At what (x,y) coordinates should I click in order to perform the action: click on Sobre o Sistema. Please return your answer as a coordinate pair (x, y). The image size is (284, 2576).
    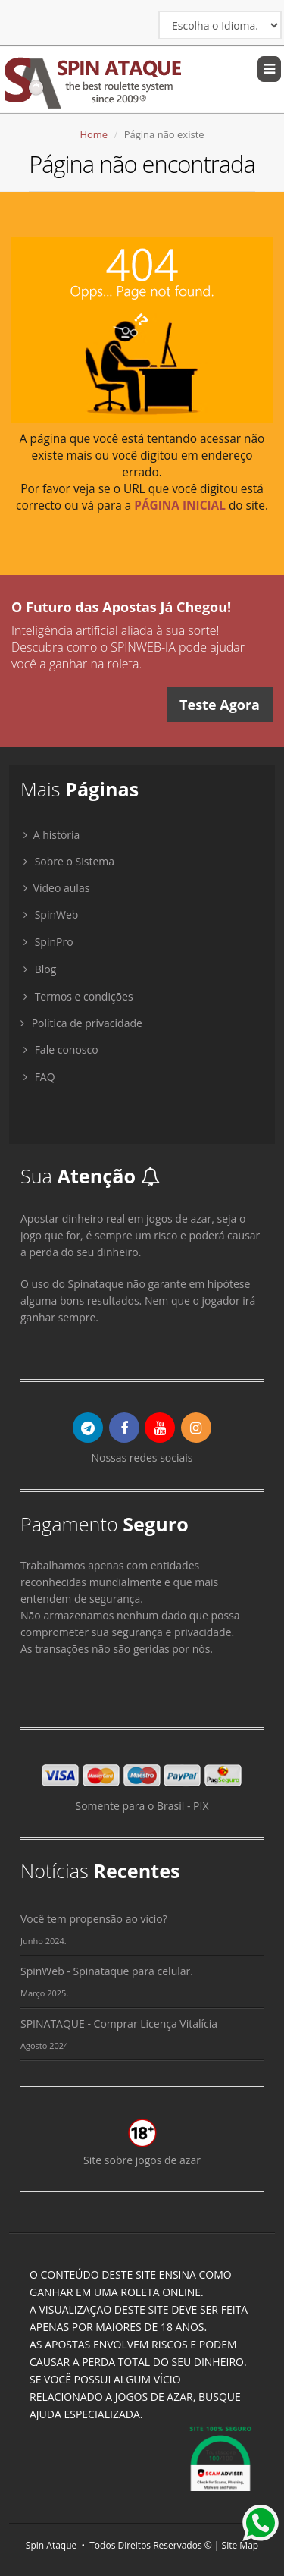
    Looking at the image, I should click on (68, 861).